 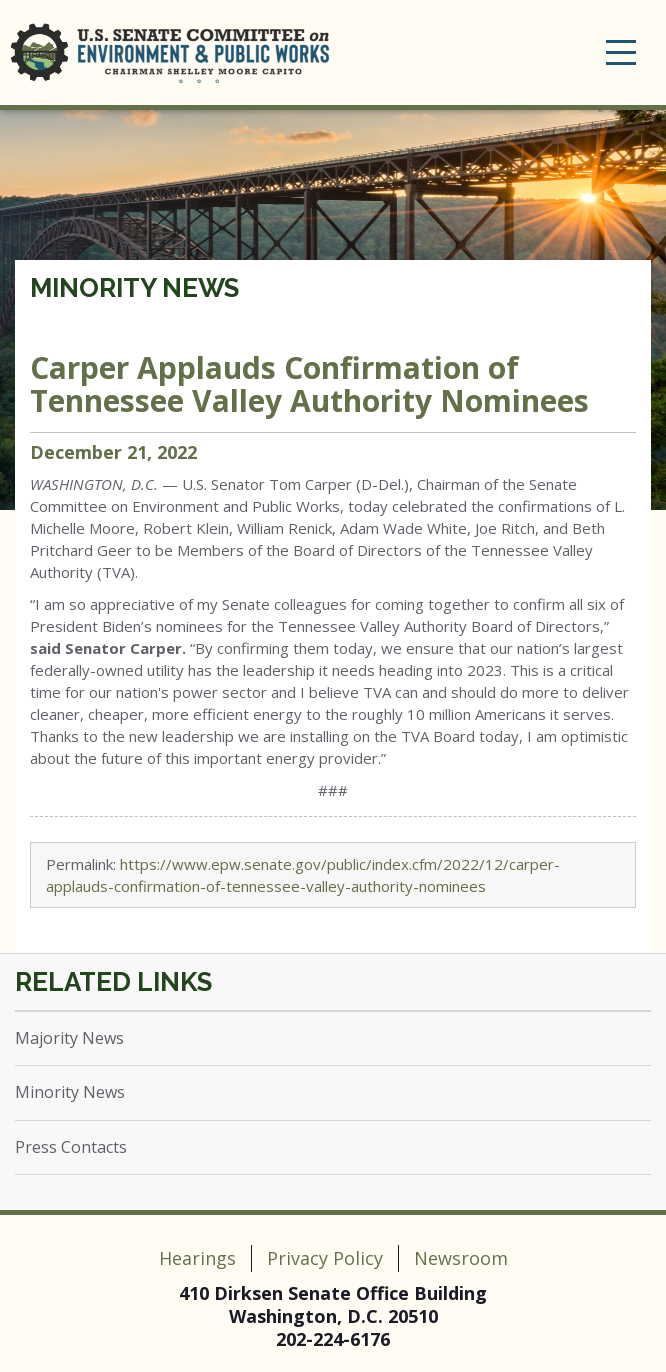 What do you see at coordinates (71, 1147) in the screenshot?
I see `Press Contacts` at bounding box center [71, 1147].